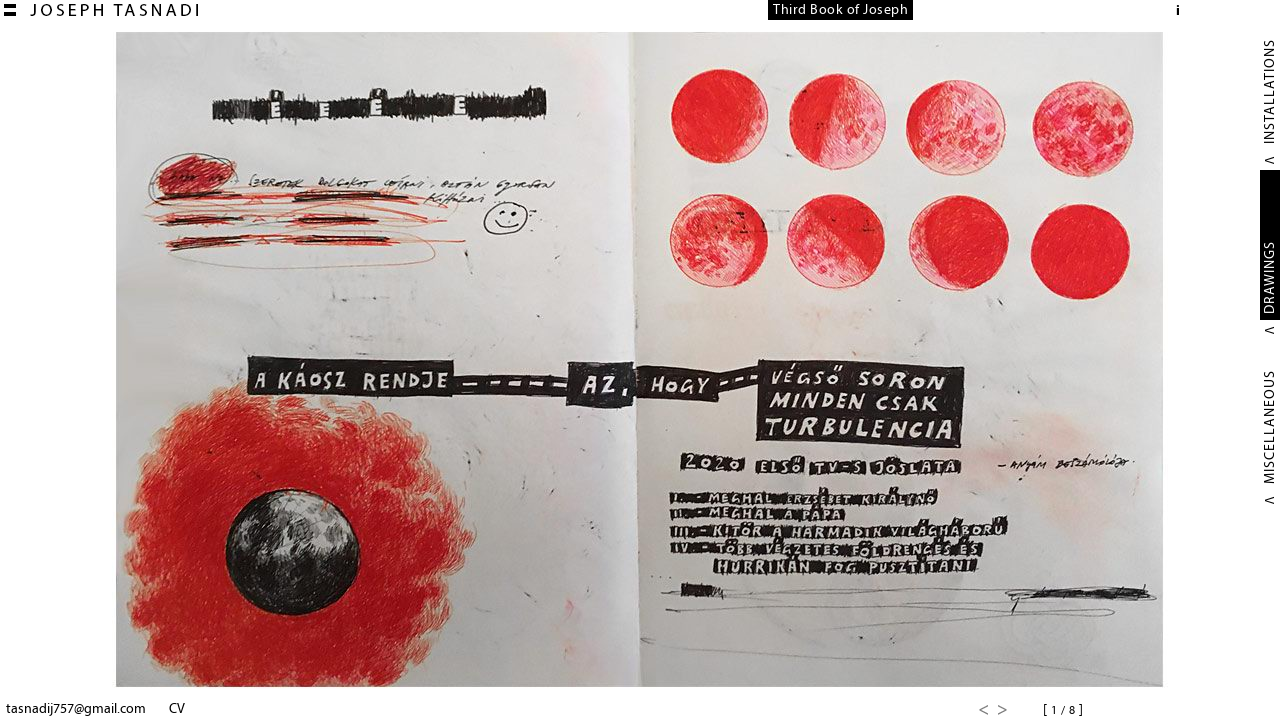 This screenshot has width=1280, height=720. I want to click on Joseph TASNADI, so click(101, 10).